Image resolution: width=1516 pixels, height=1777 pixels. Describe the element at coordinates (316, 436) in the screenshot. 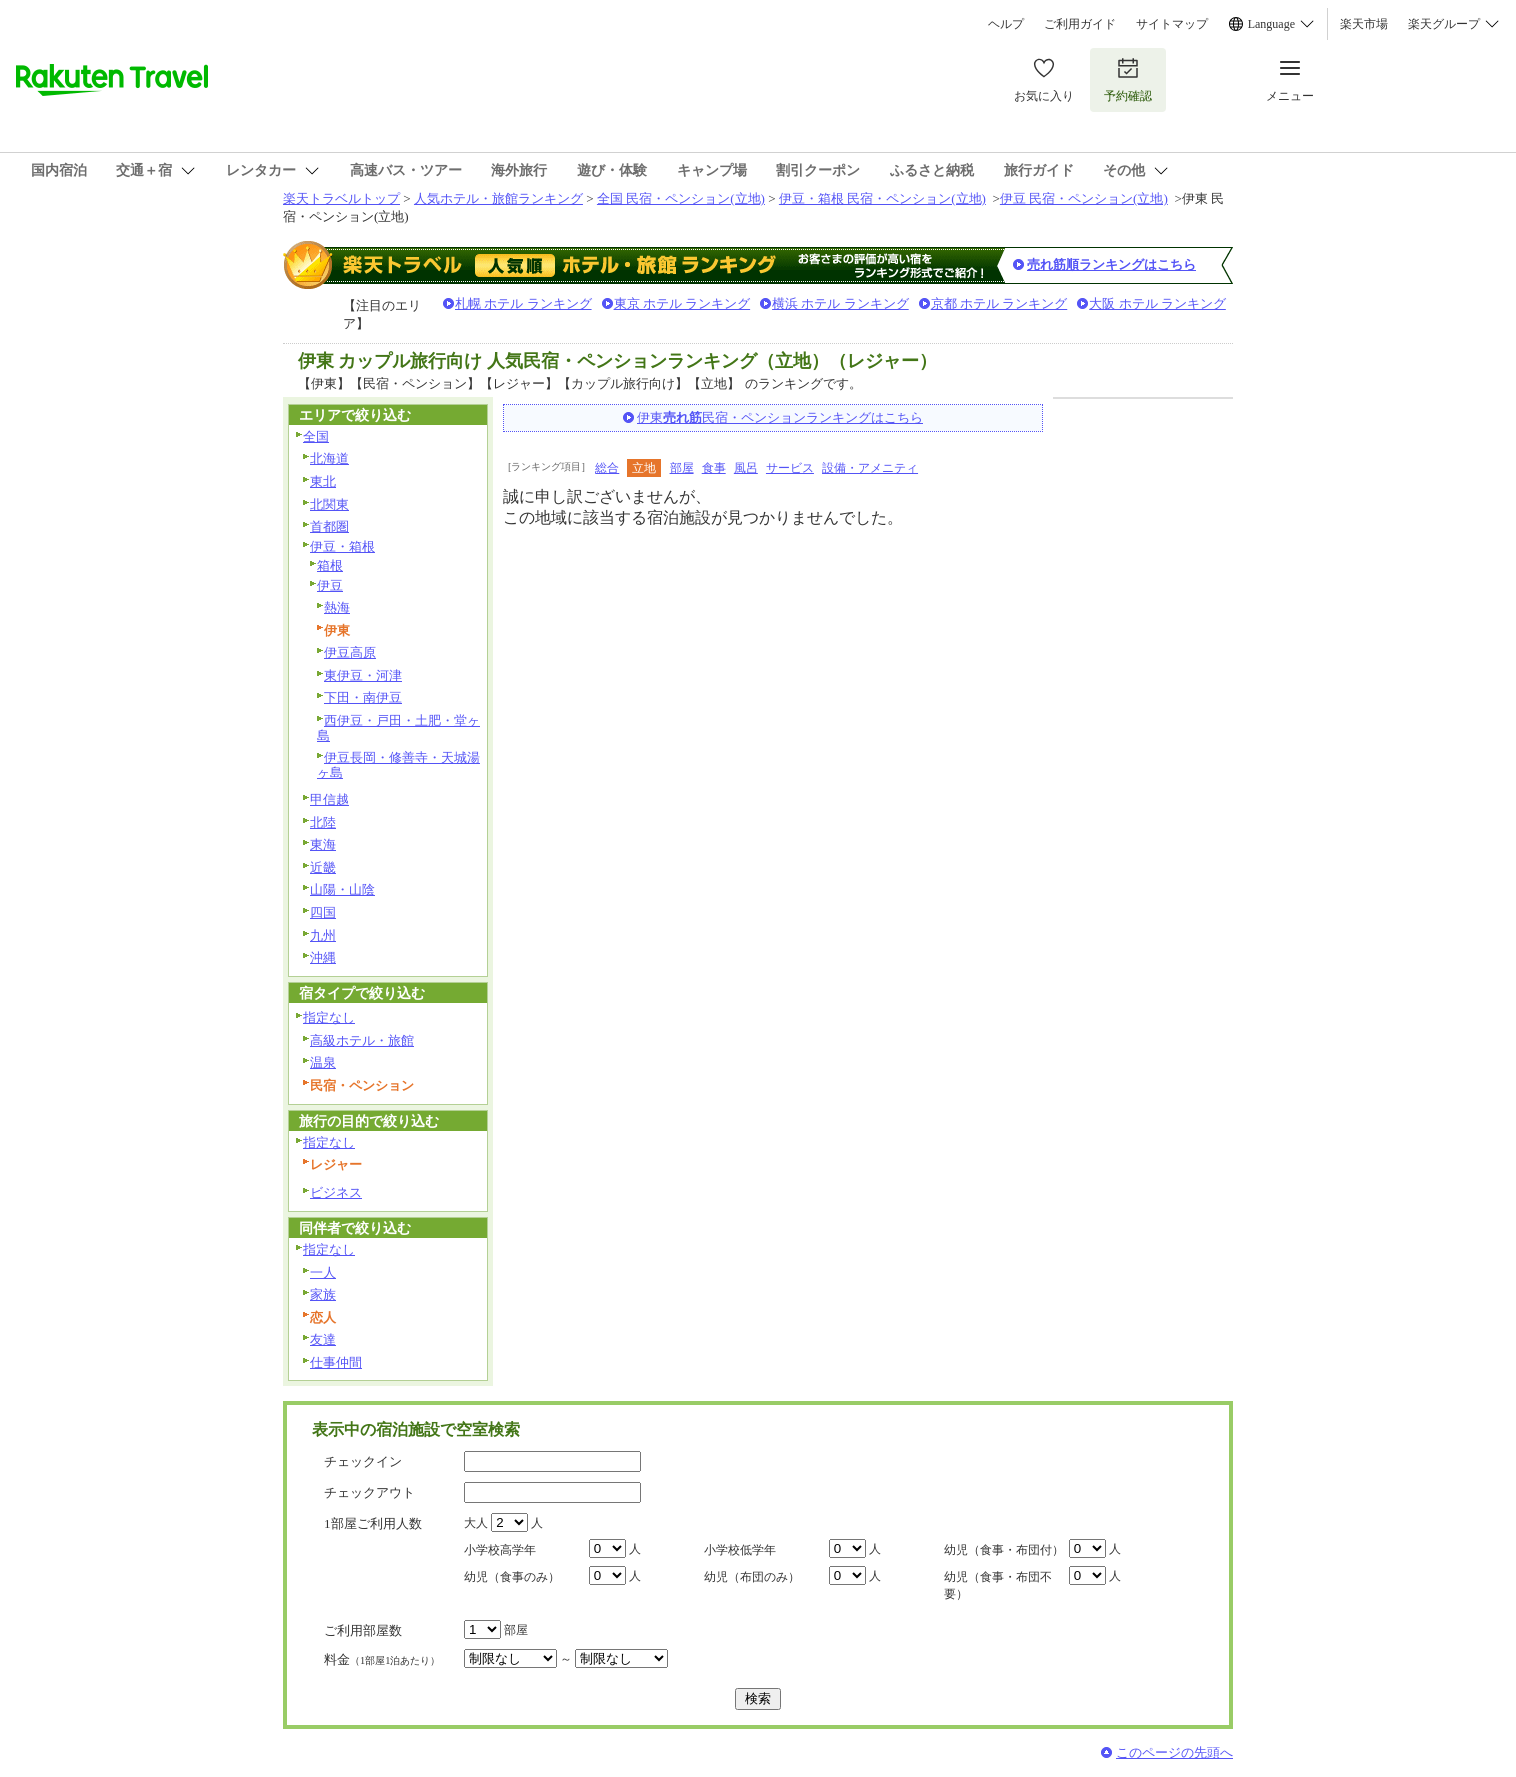

I see `全国` at that location.